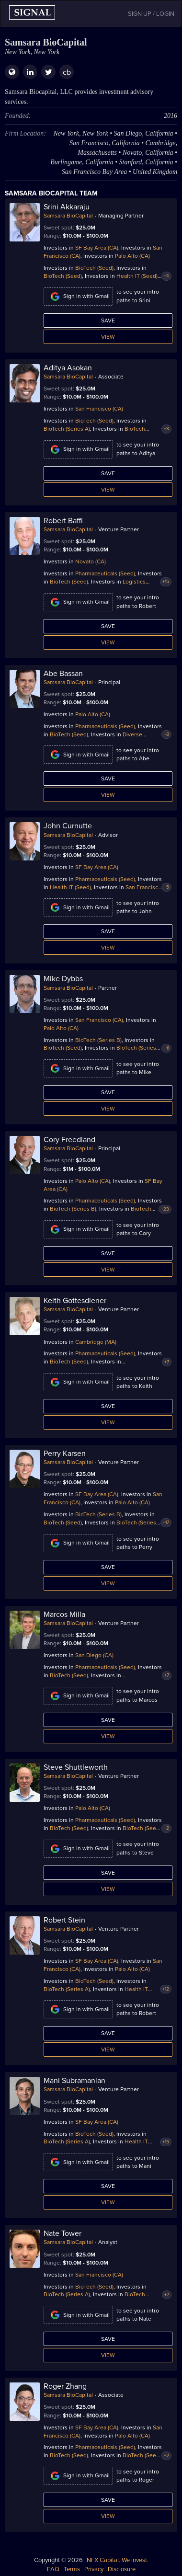 This screenshot has height=2576, width=182. What do you see at coordinates (117, 2560) in the screenshot?
I see `NFX Capital. We invest.` at bounding box center [117, 2560].